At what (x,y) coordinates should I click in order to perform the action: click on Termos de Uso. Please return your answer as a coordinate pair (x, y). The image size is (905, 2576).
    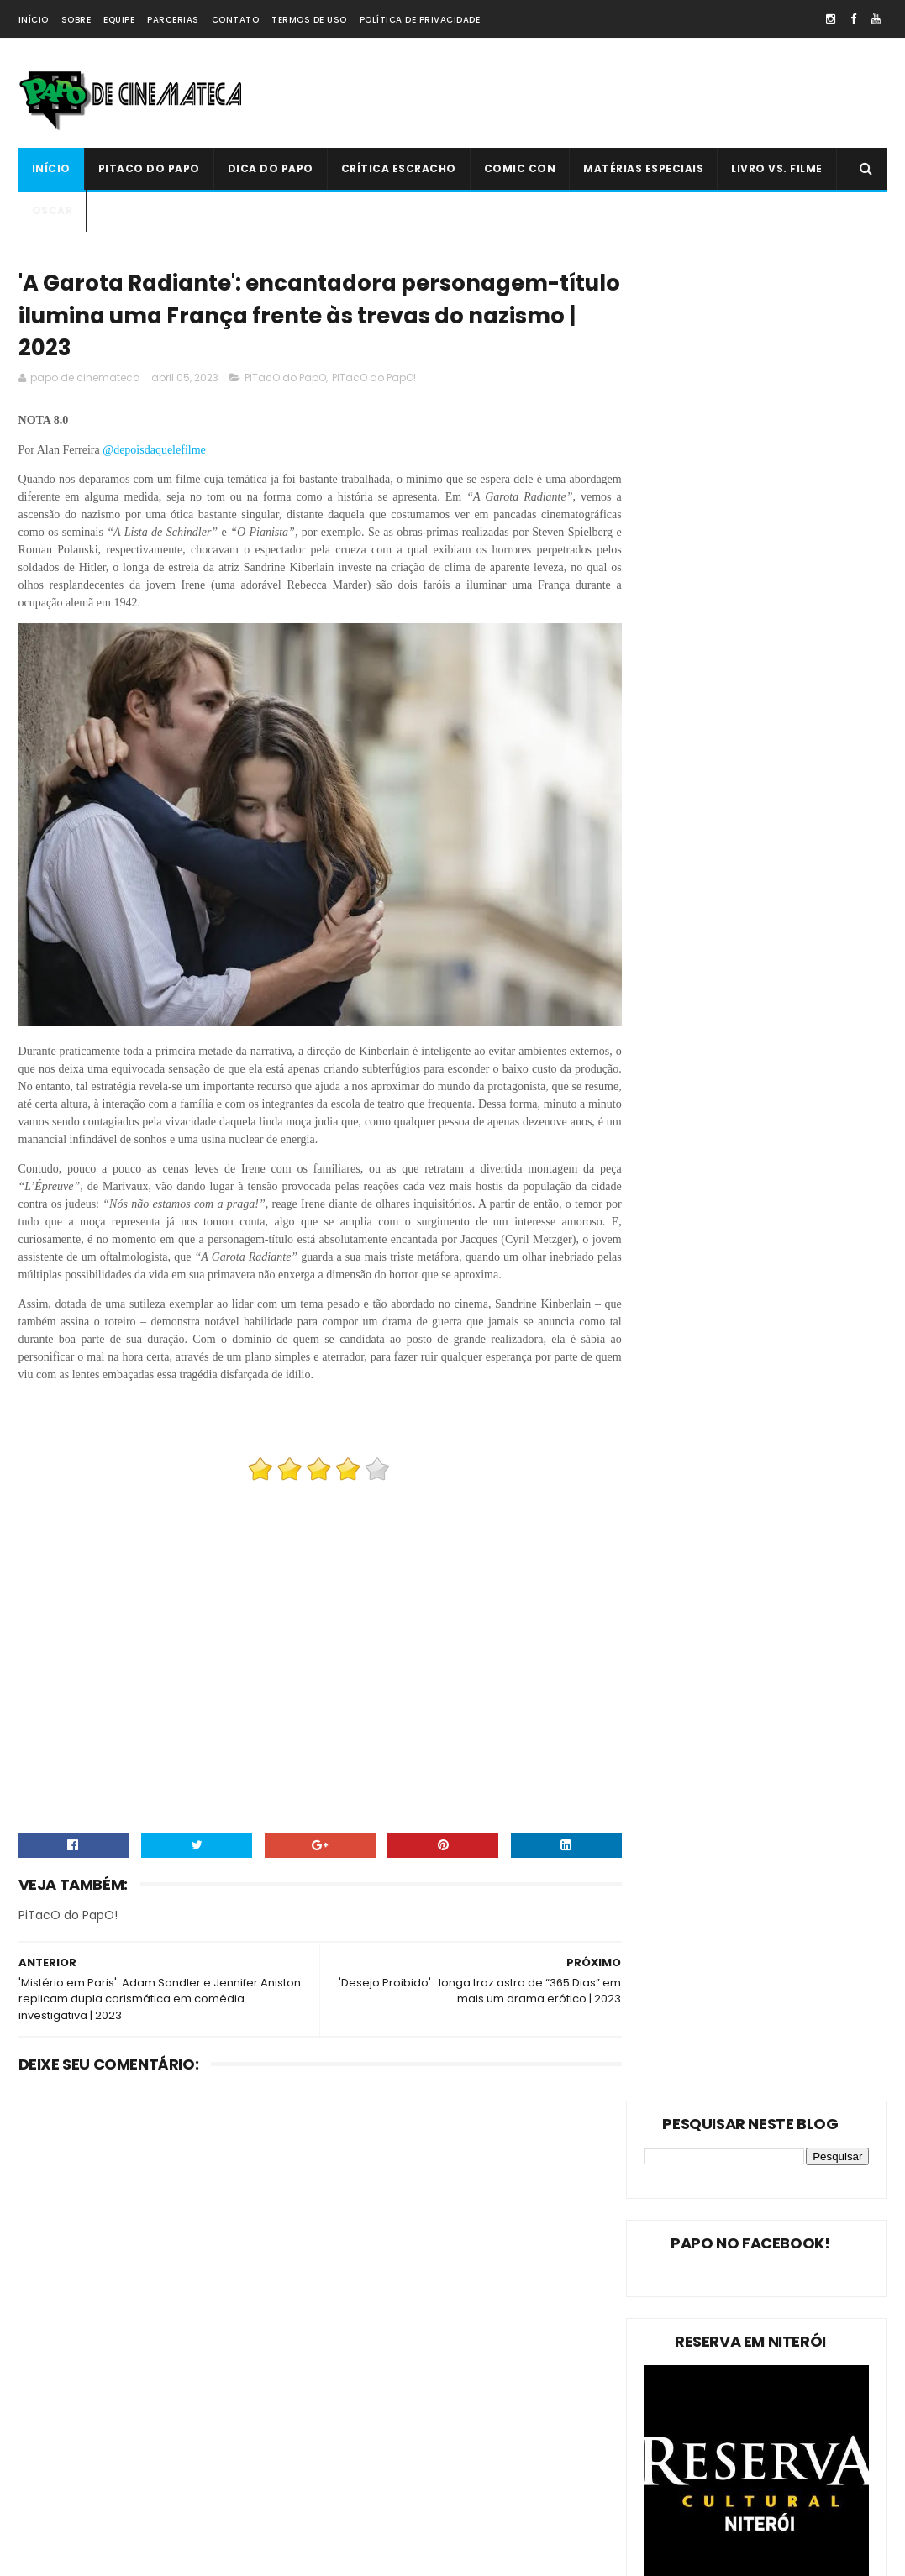
    Looking at the image, I should click on (309, 19).